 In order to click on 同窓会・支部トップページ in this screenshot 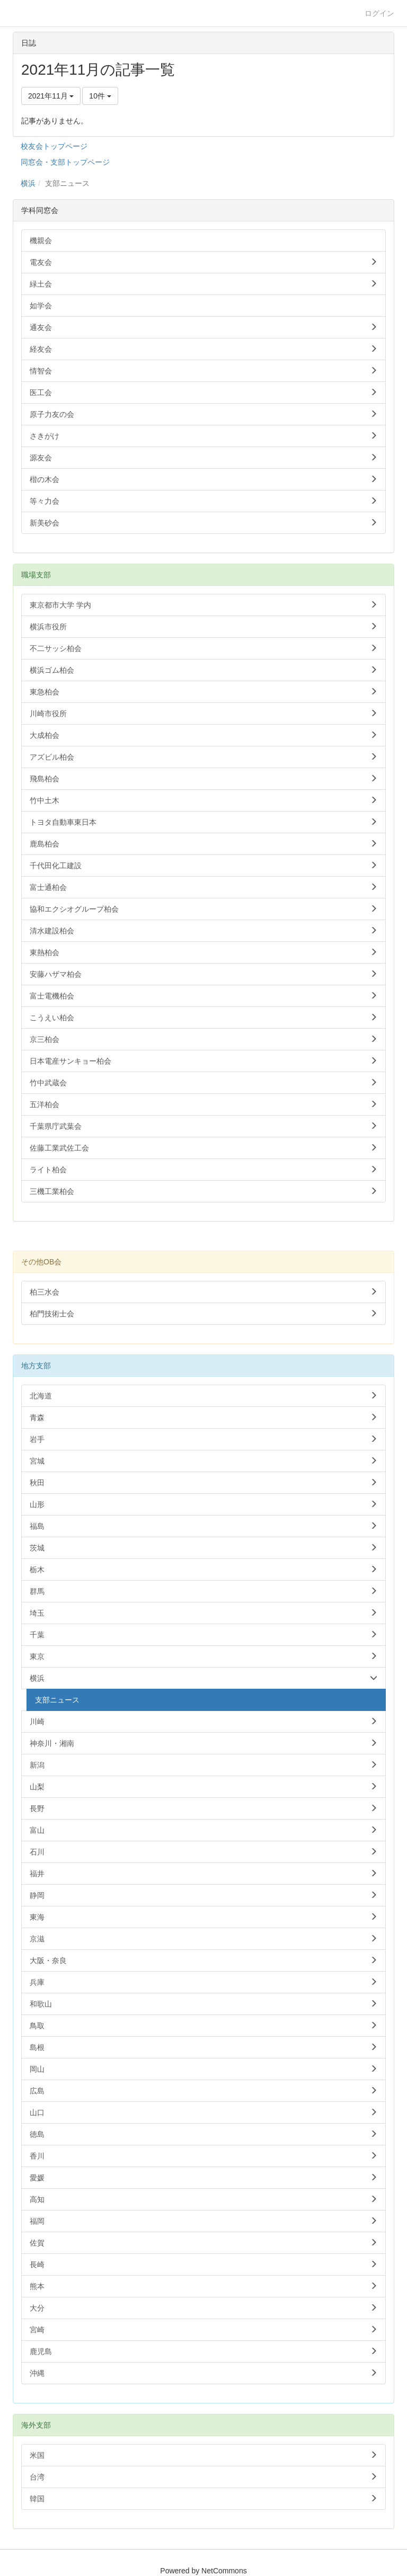, I will do `click(65, 162)`.